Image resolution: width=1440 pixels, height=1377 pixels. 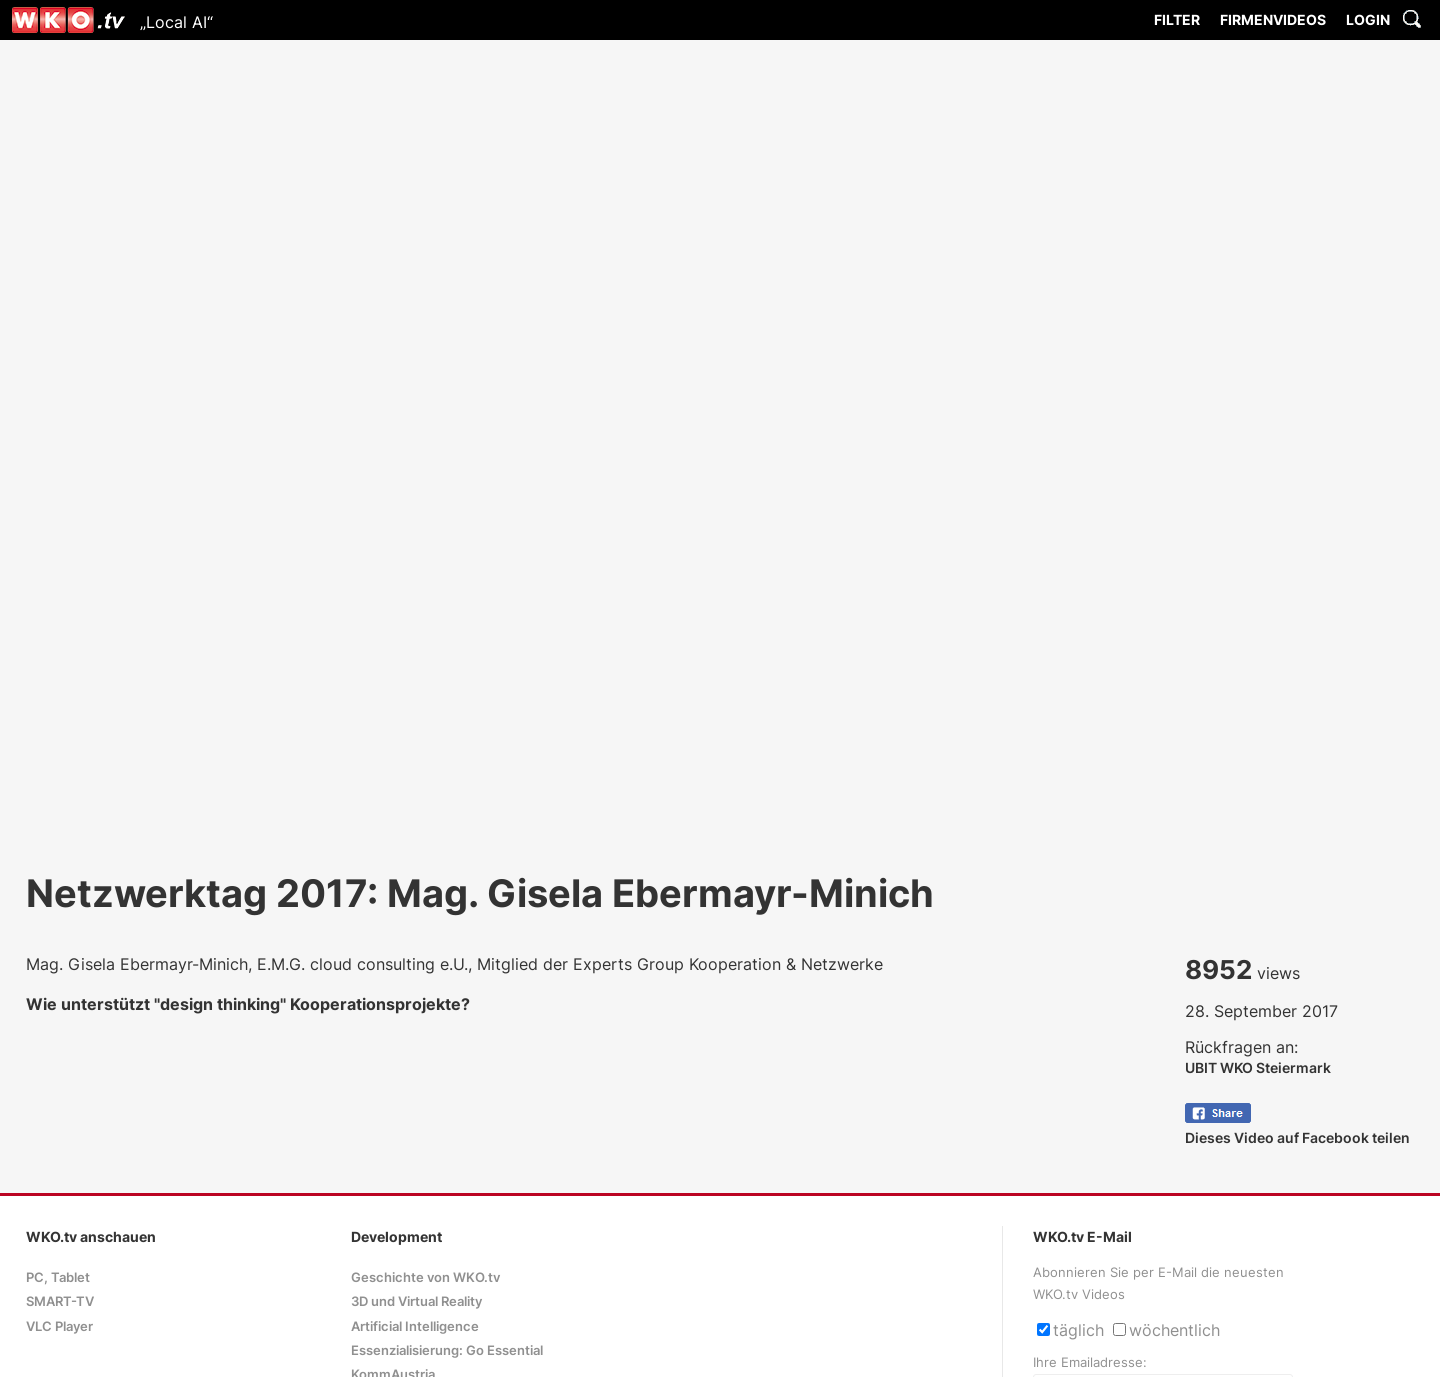 I want to click on SMART-TV, so click(x=60, y=1301).